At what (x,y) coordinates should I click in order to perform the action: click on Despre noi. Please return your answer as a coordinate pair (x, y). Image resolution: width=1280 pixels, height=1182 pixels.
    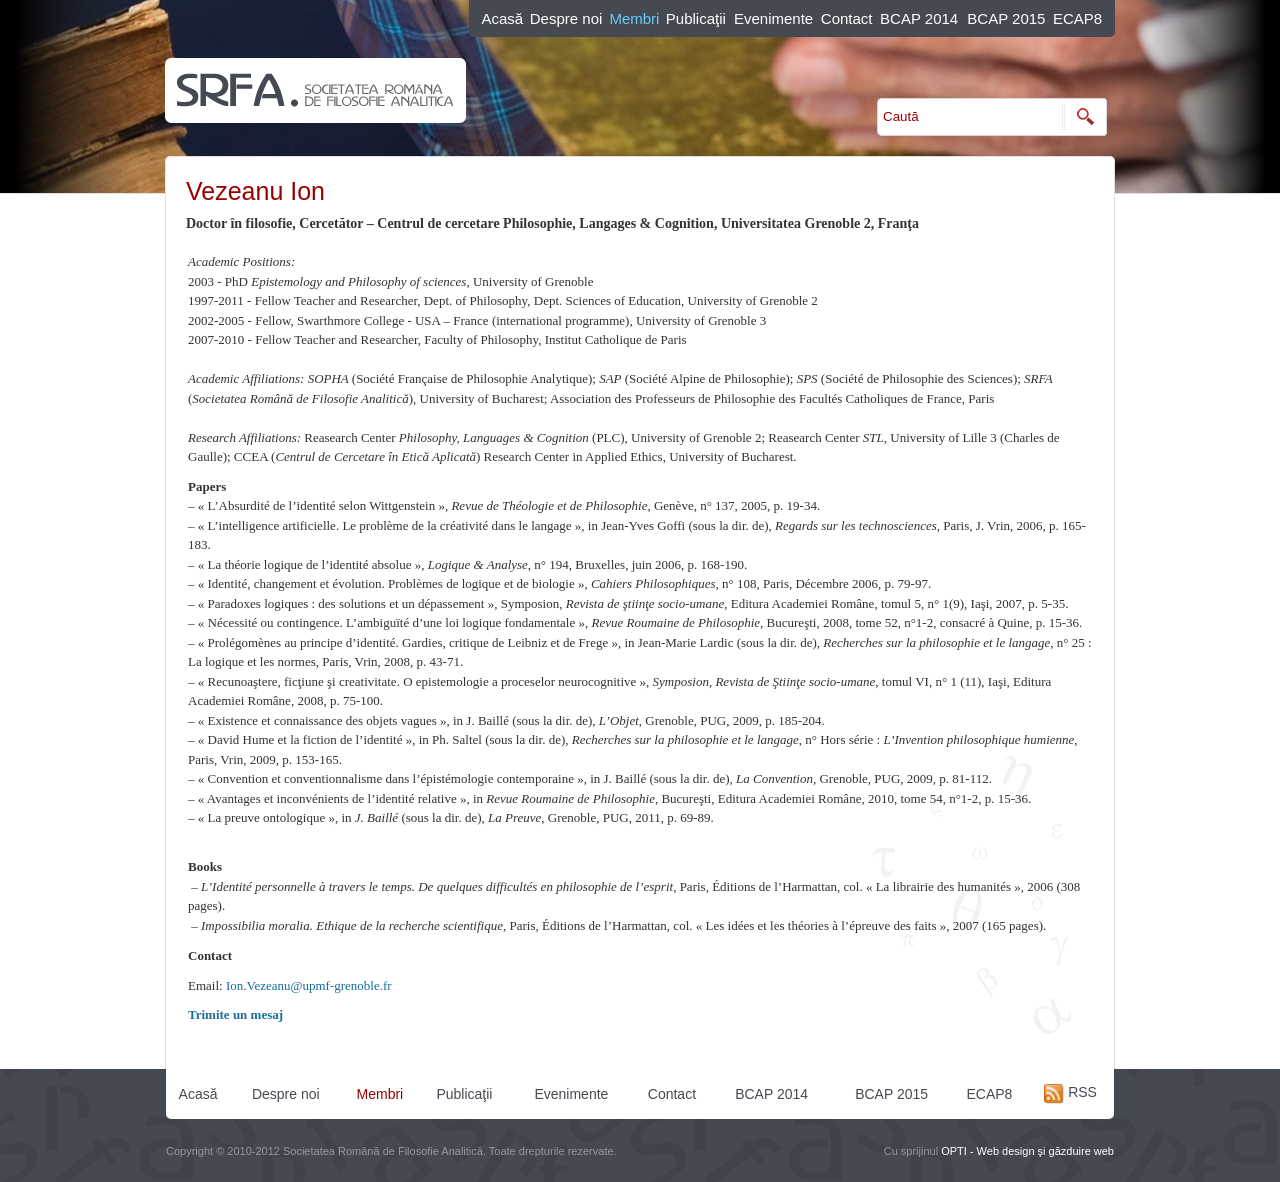
    Looking at the image, I should click on (566, 18).